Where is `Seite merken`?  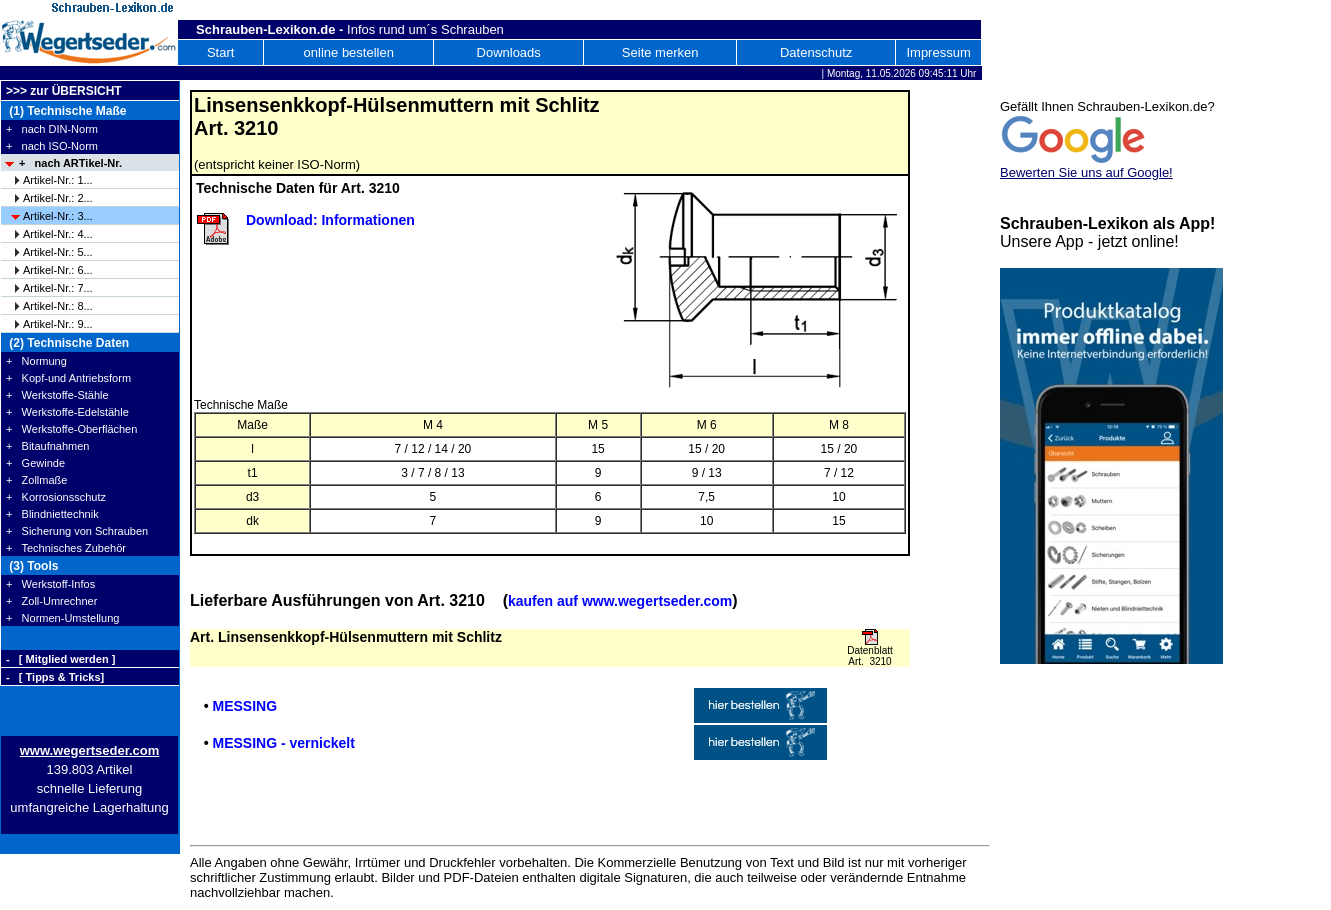 Seite merken is located at coordinates (660, 52).